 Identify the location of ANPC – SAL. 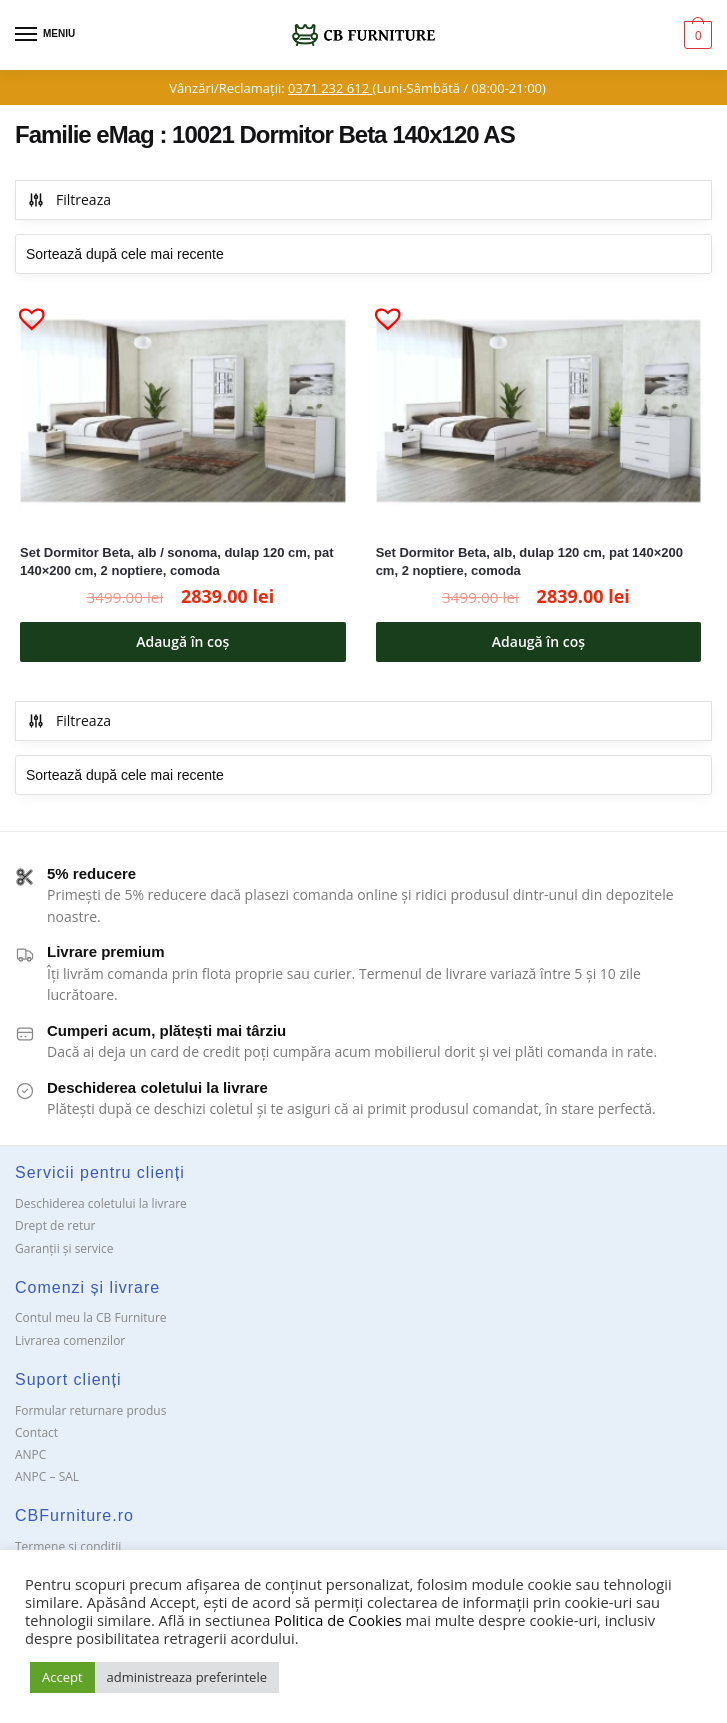
(47, 1476).